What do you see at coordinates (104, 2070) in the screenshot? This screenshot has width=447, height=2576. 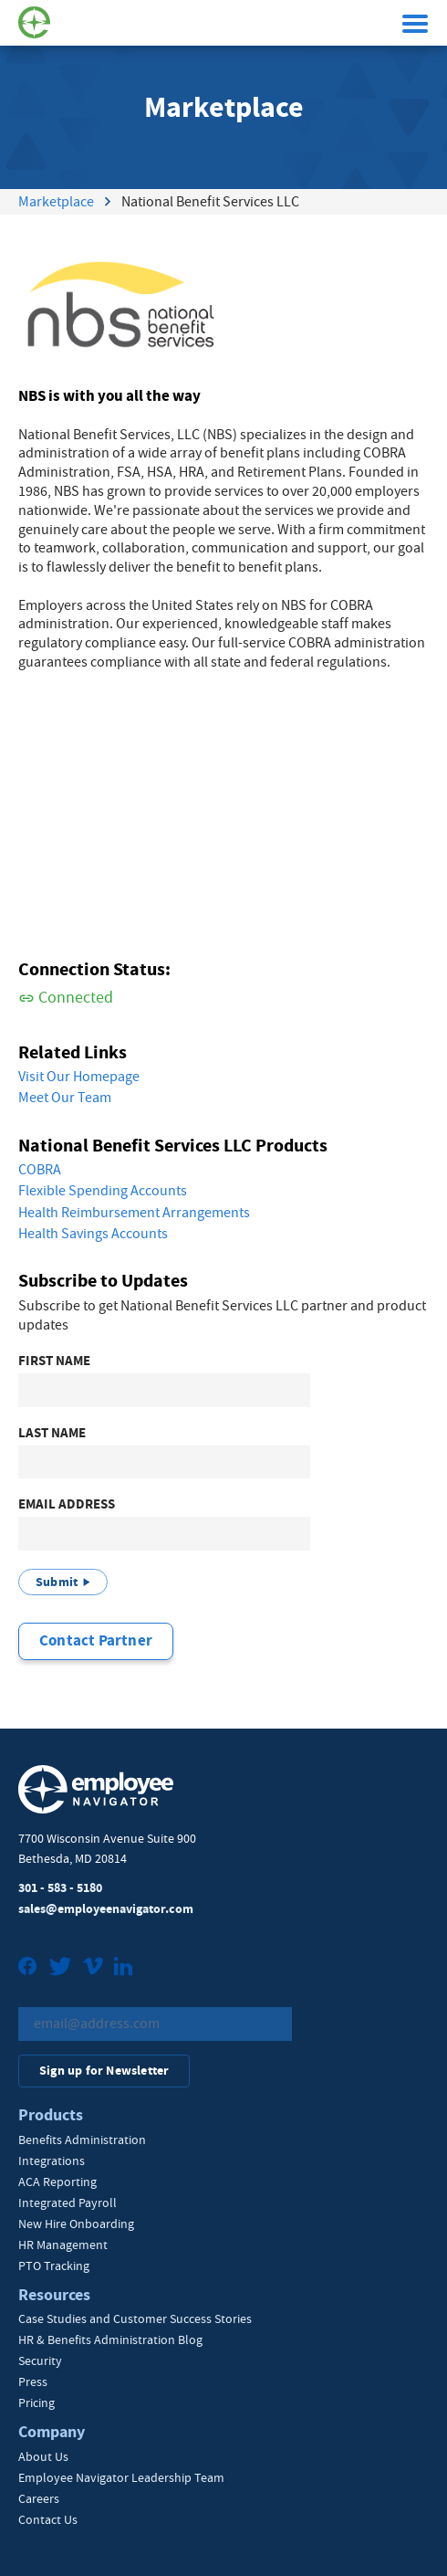 I see `Sign up for Newsletter` at bounding box center [104, 2070].